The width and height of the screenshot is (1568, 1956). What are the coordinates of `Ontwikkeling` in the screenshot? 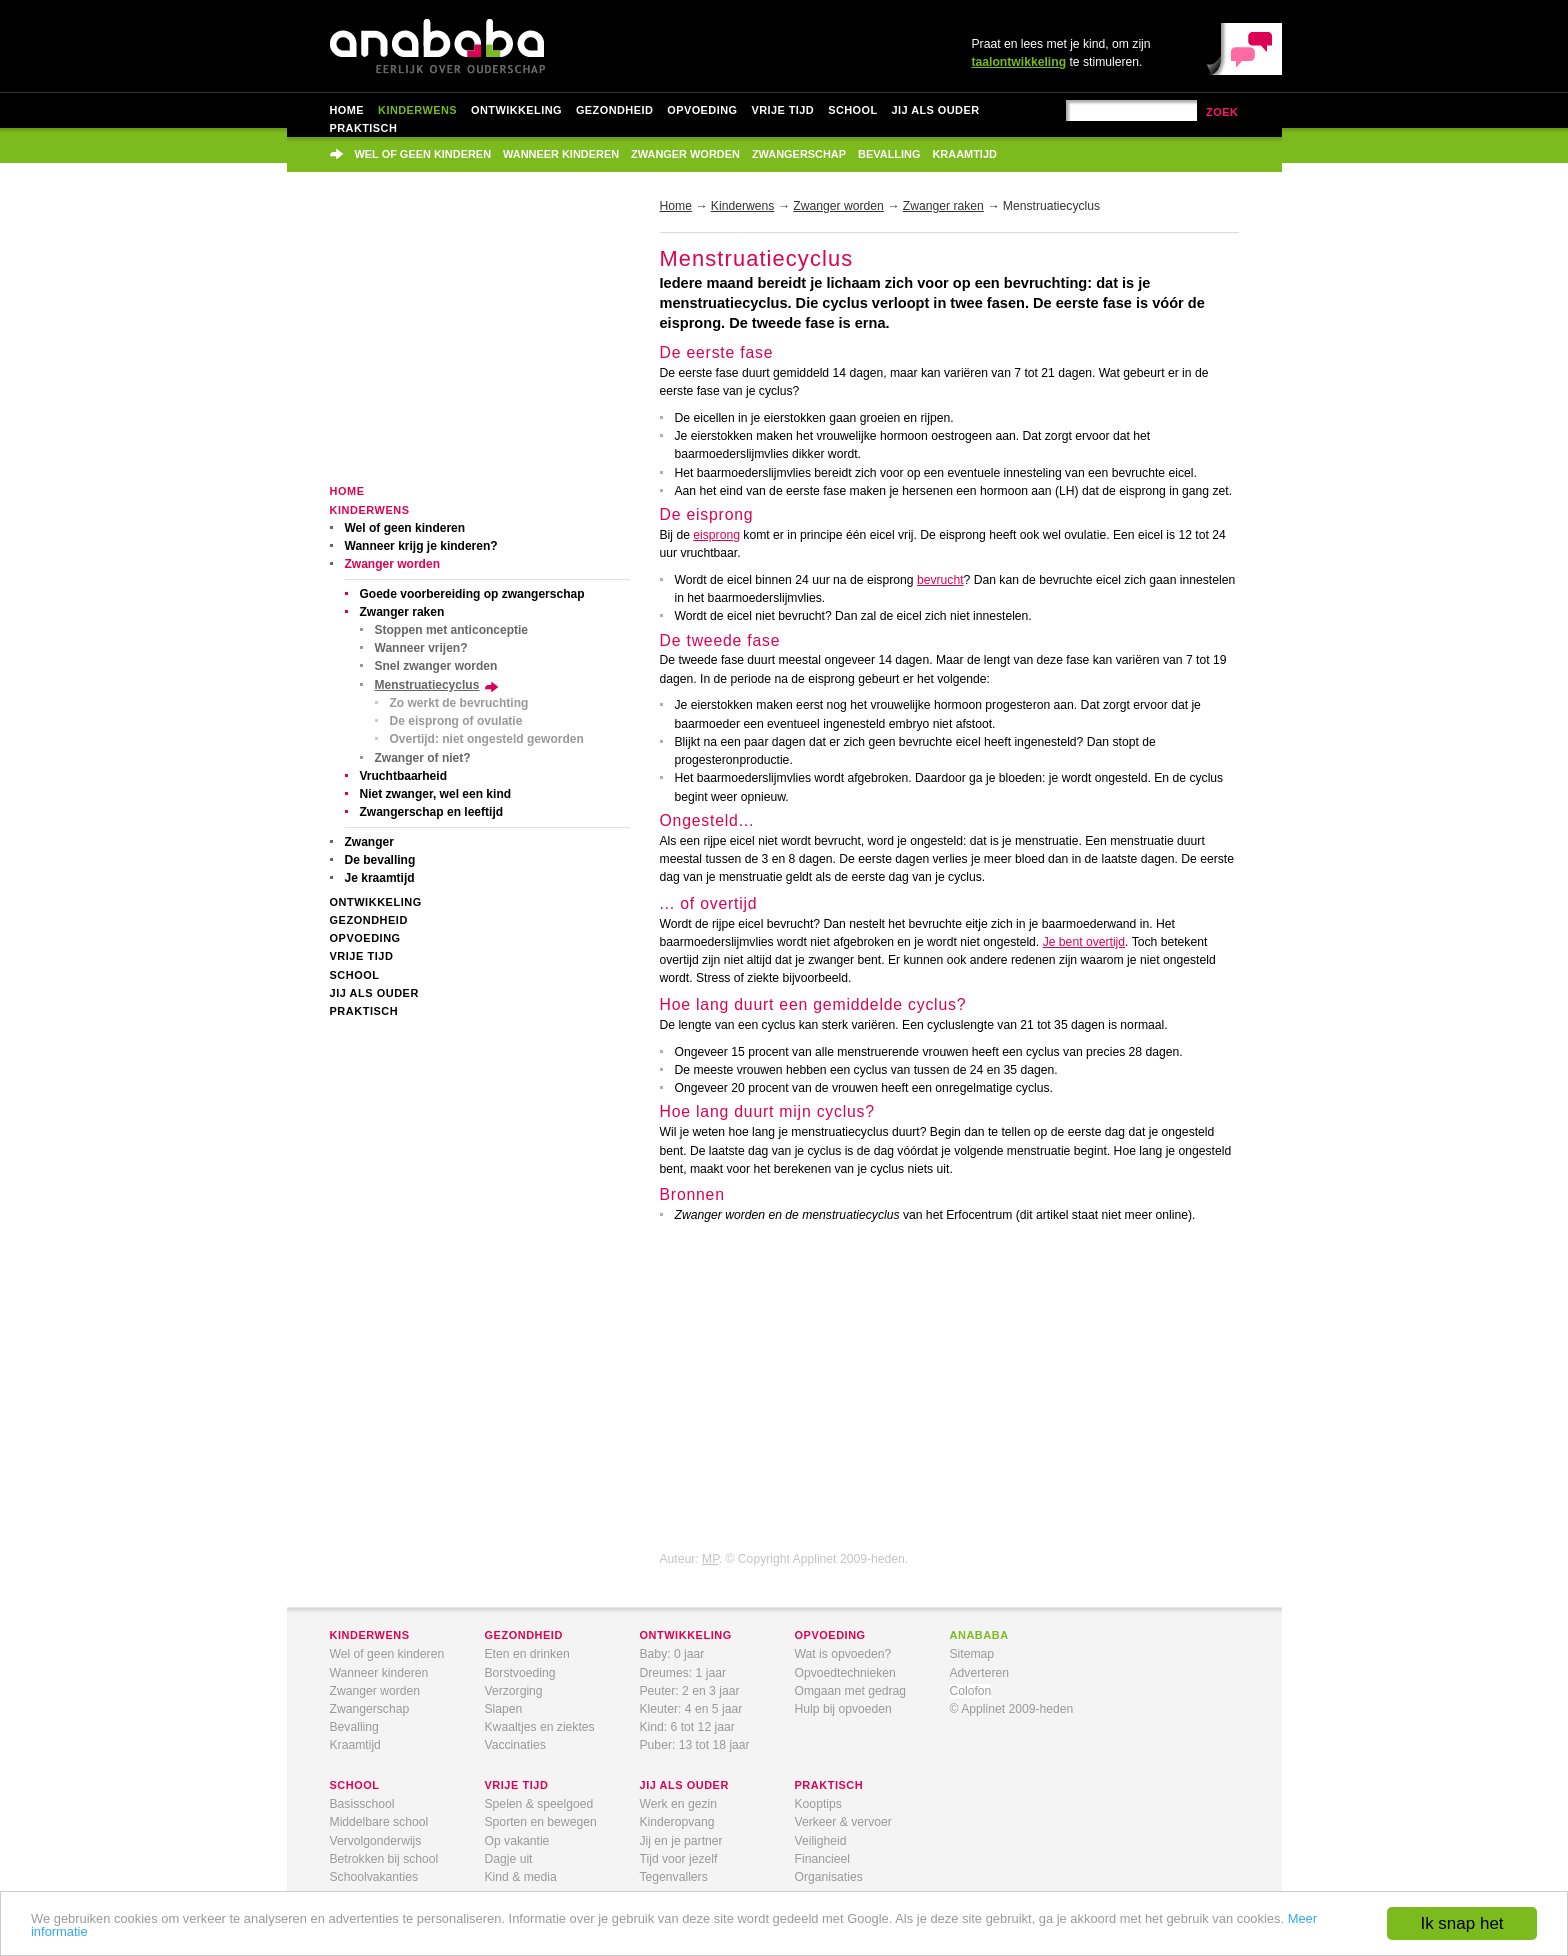 It's located at (516, 110).